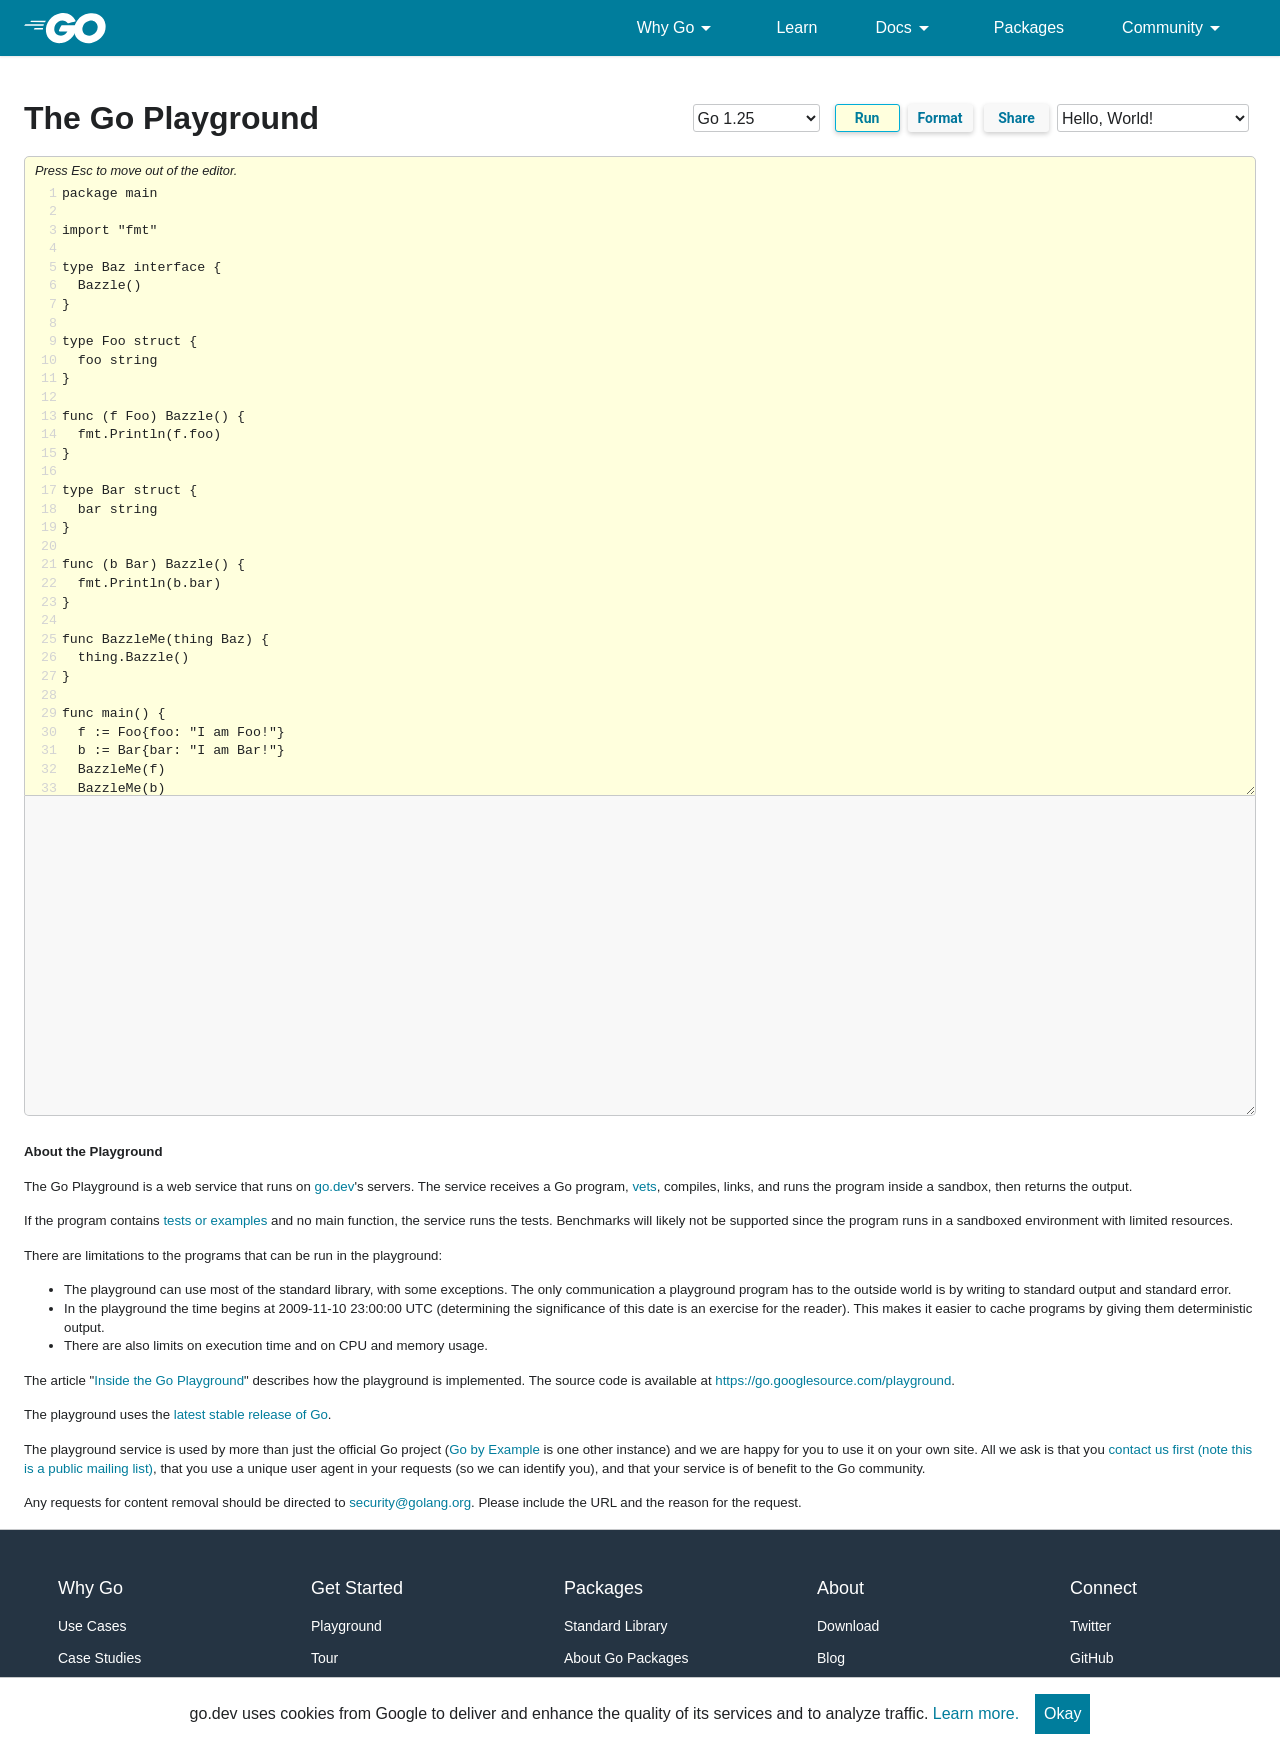  I want to click on Download, so click(848, 1626).